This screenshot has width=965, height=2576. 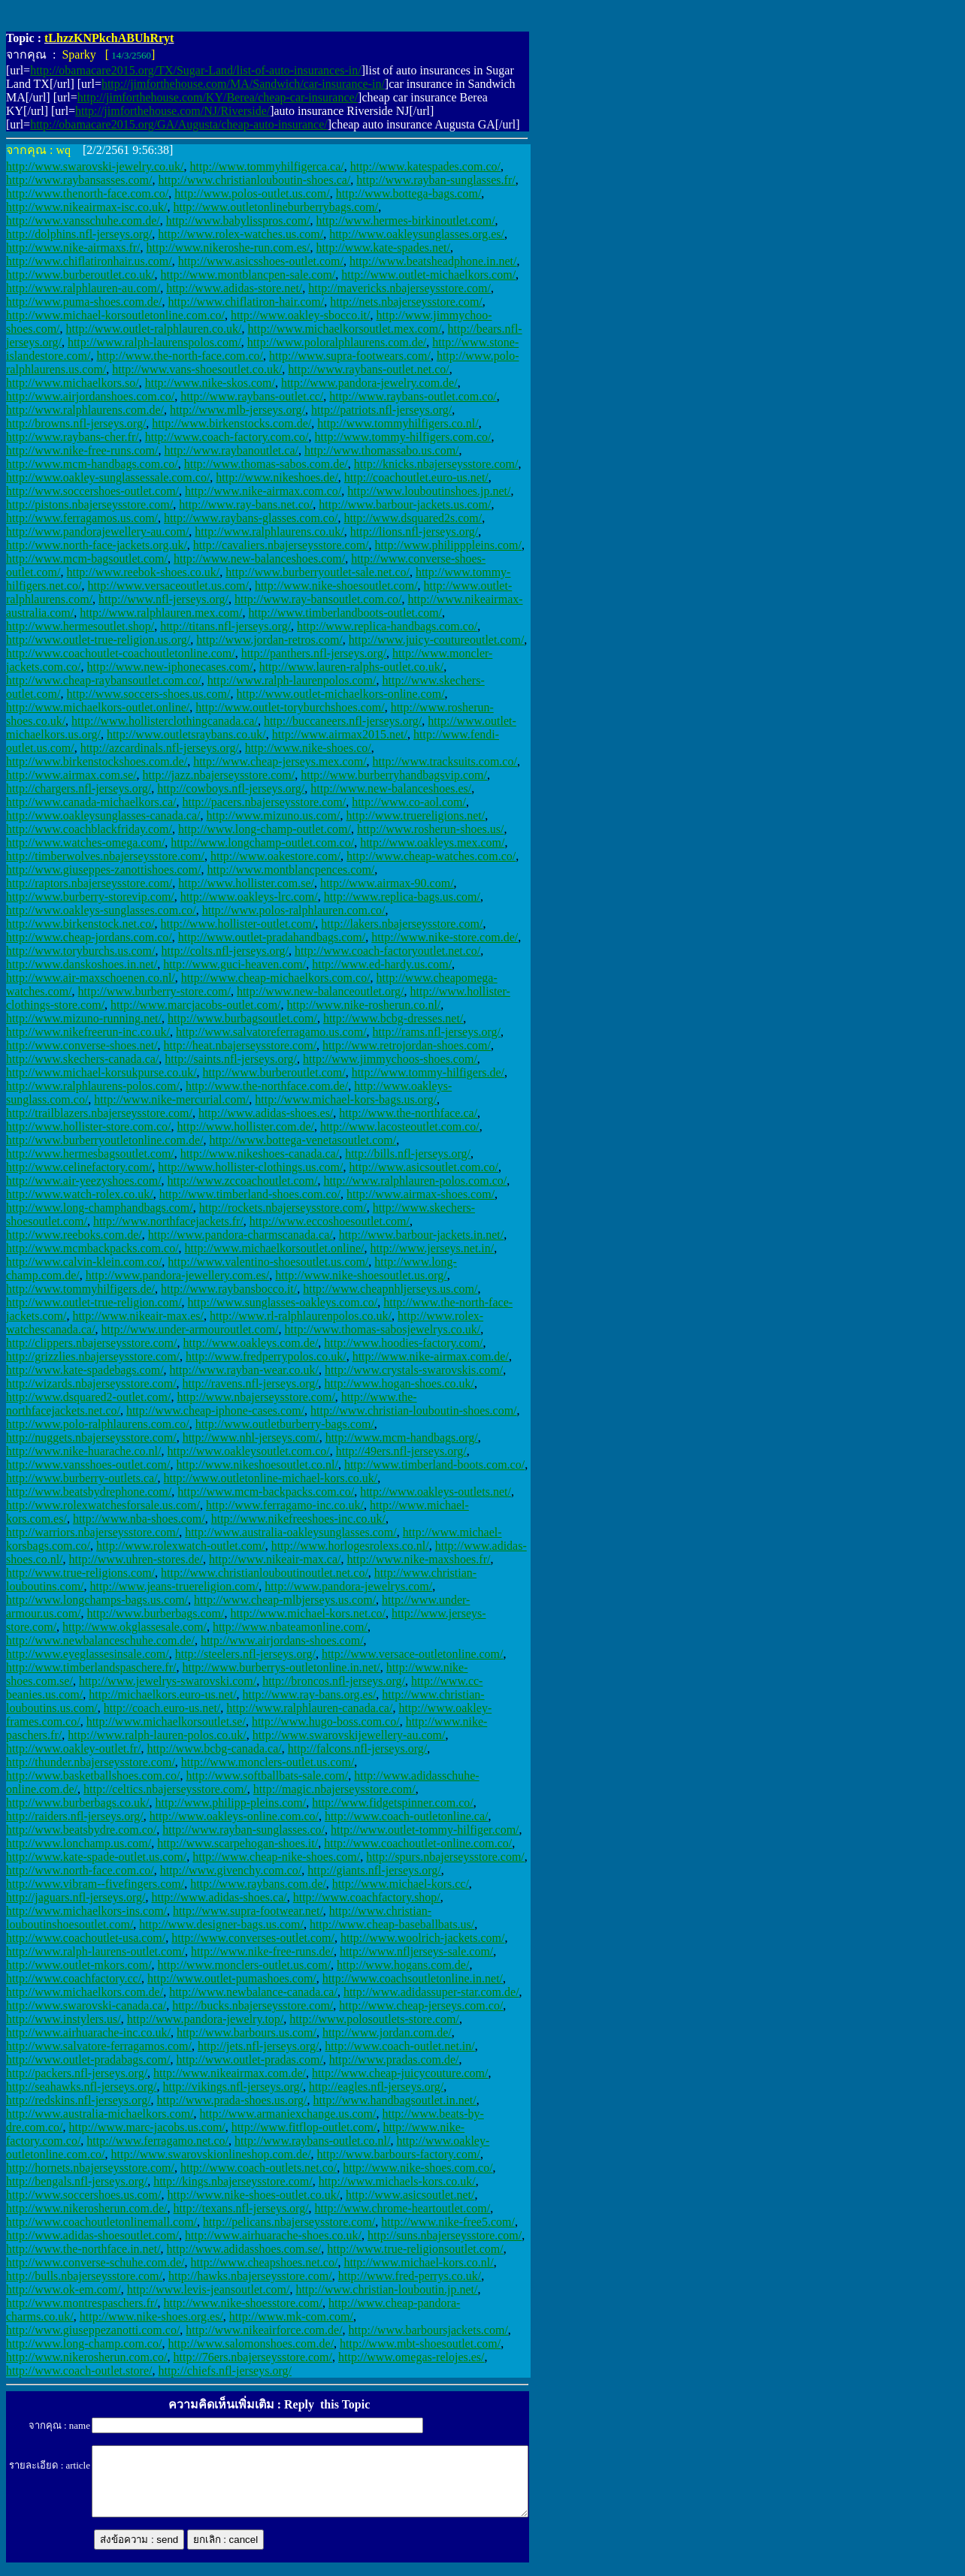 I want to click on http://www.hugo-boss.com.co/, so click(x=326, y=1721).